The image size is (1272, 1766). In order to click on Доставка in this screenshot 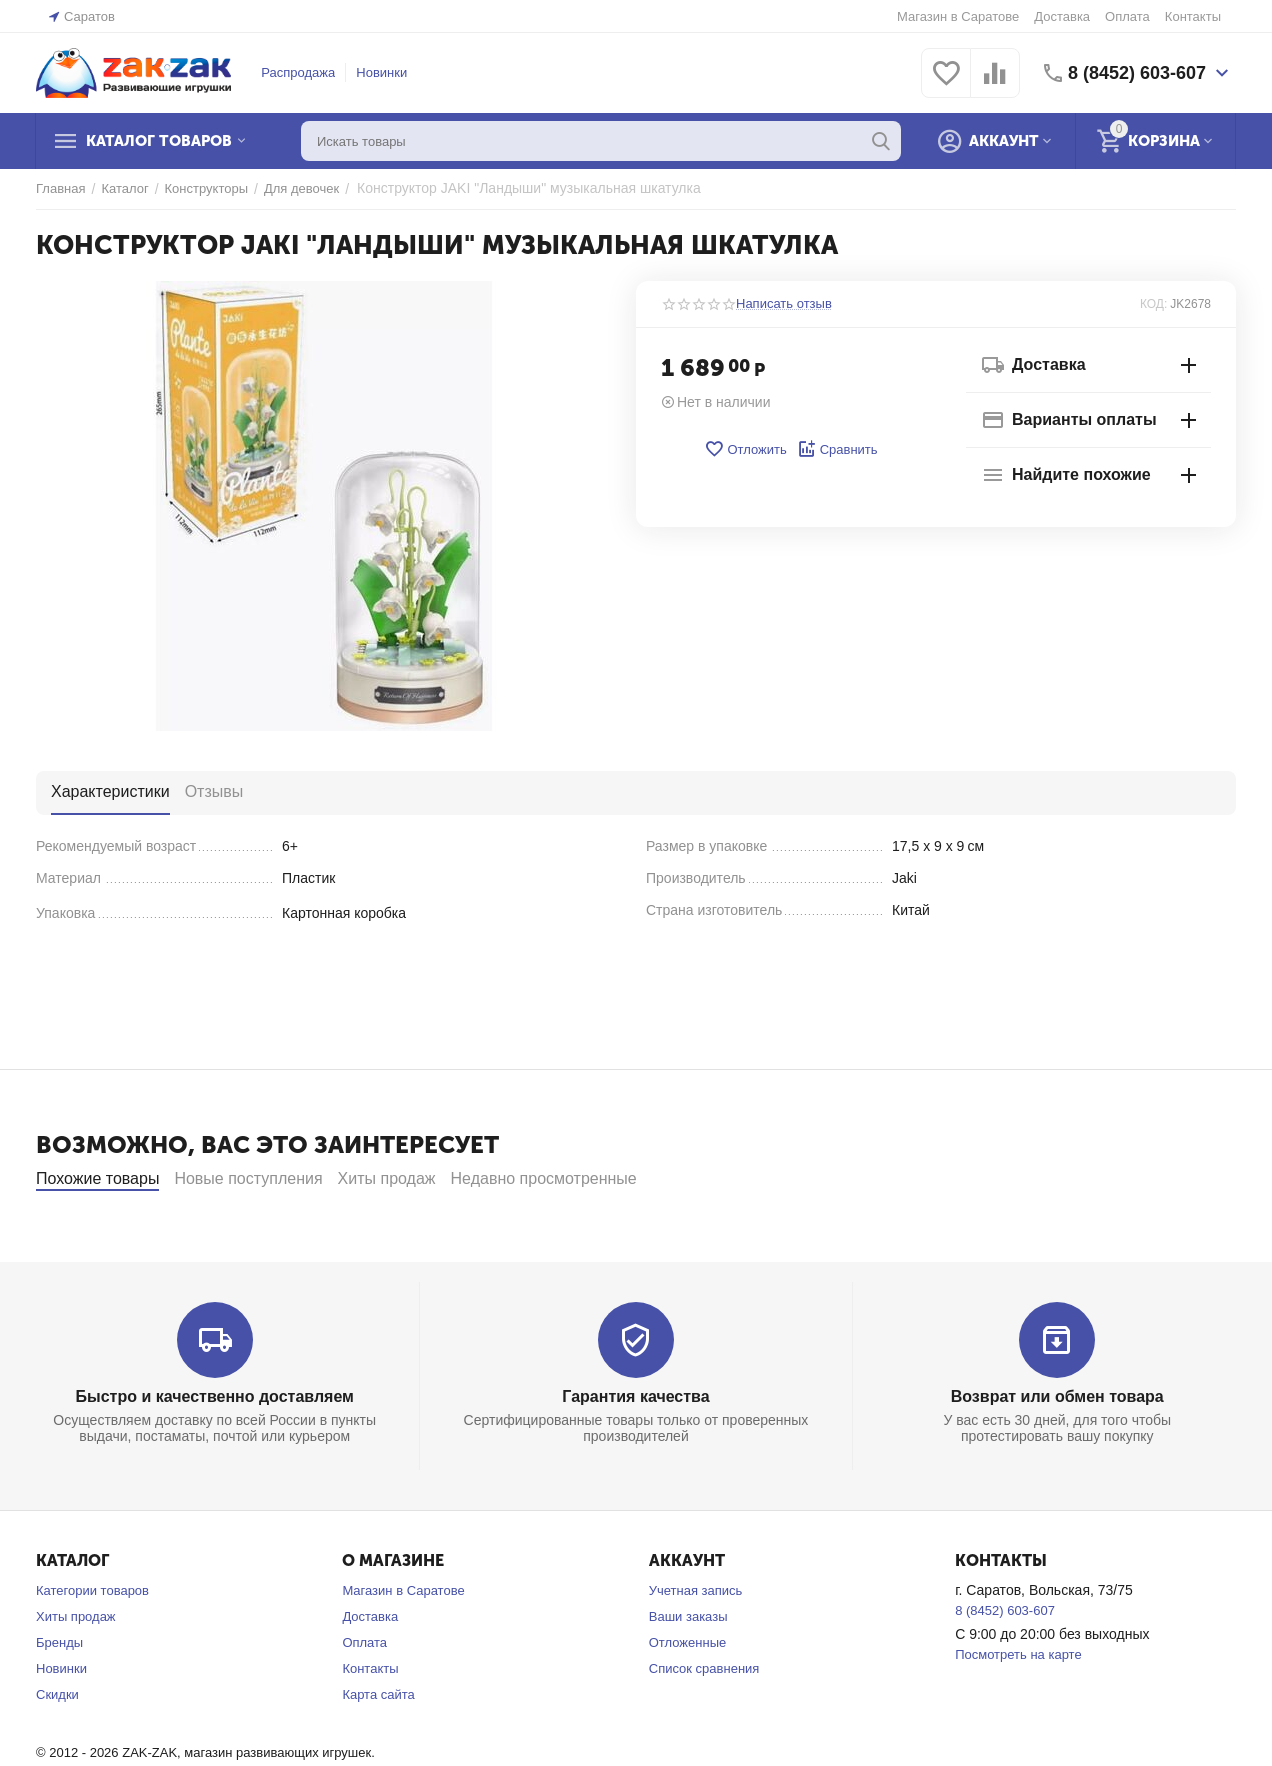, I will do `click(1062, 16)`.